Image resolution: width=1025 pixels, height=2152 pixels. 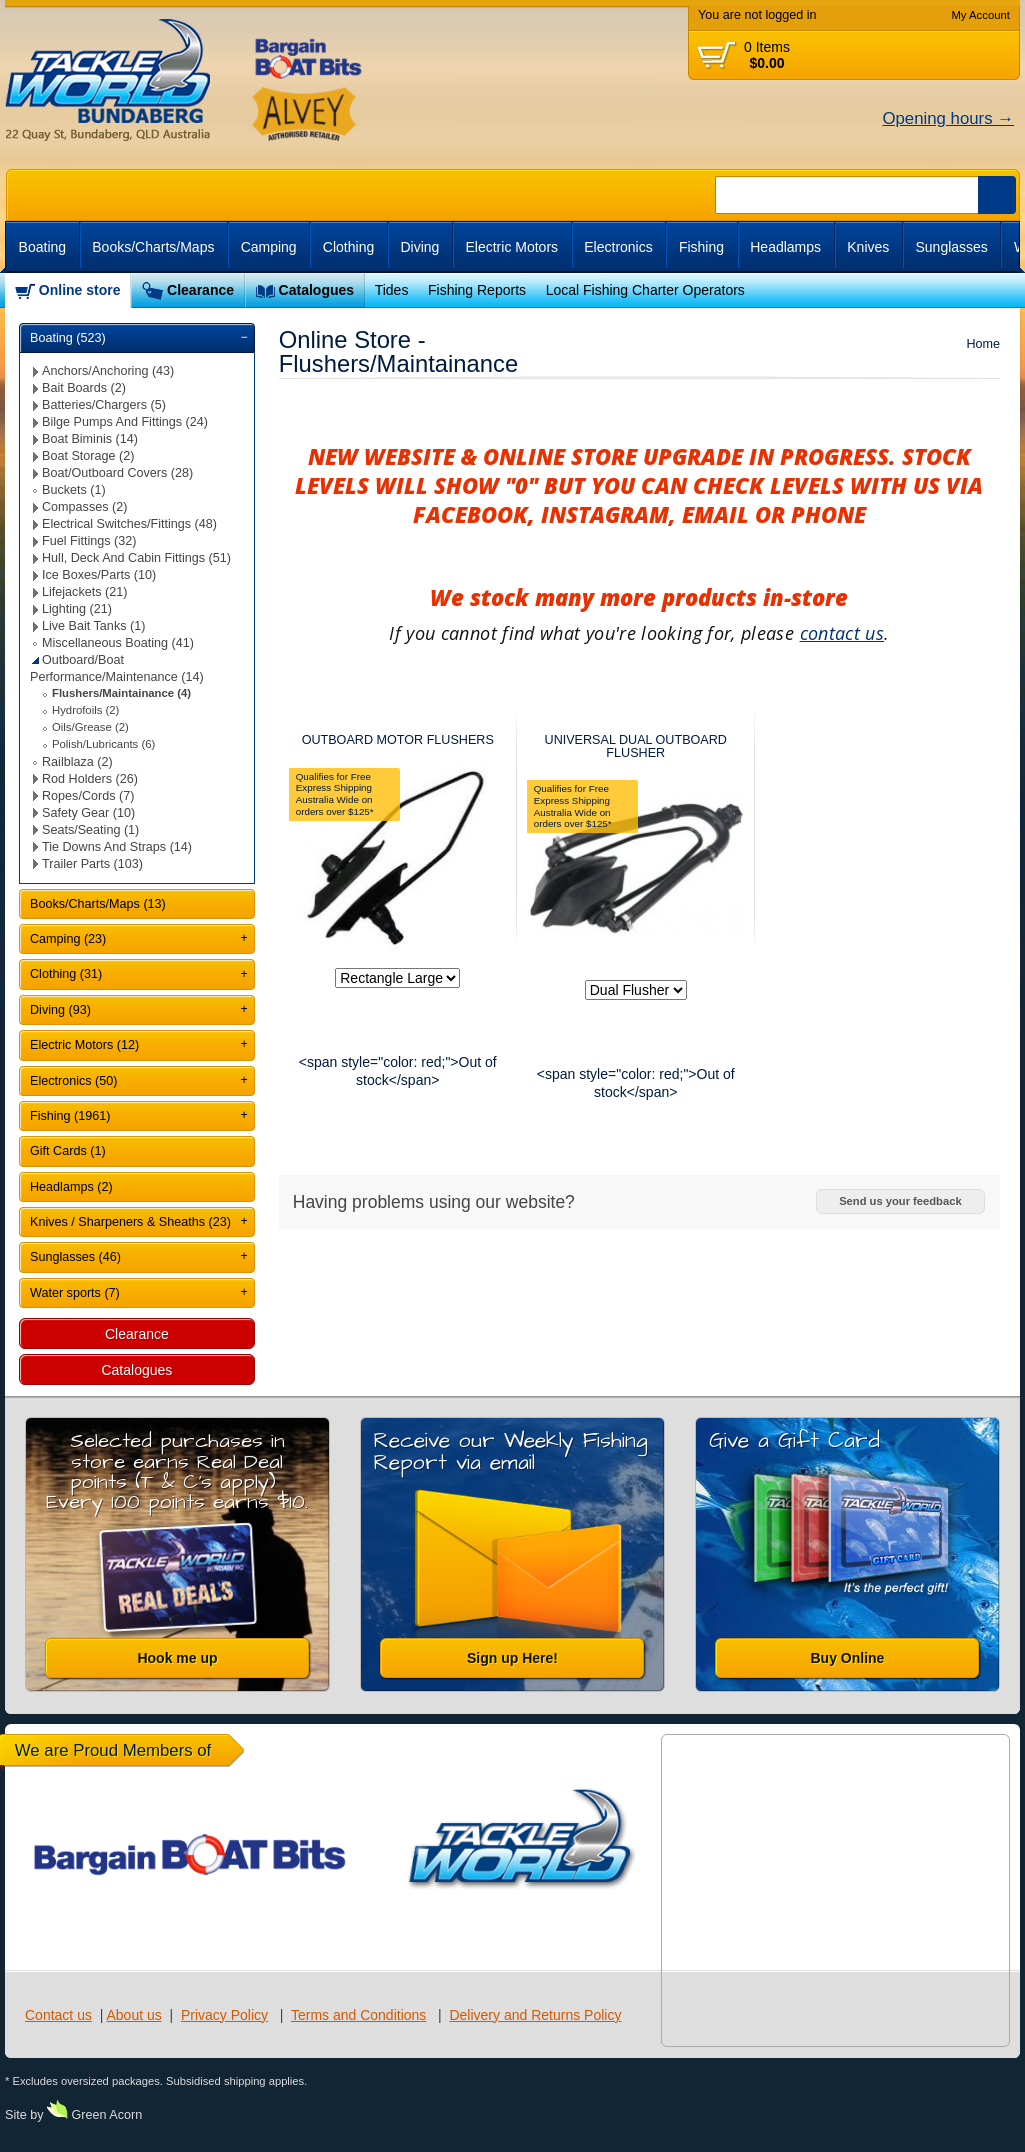 What do you see at coordinates (130, 1222) in the screenshot?
I see `Knives / Sharpeners & Sheaths (23)` at bounding box center [130, 1222].